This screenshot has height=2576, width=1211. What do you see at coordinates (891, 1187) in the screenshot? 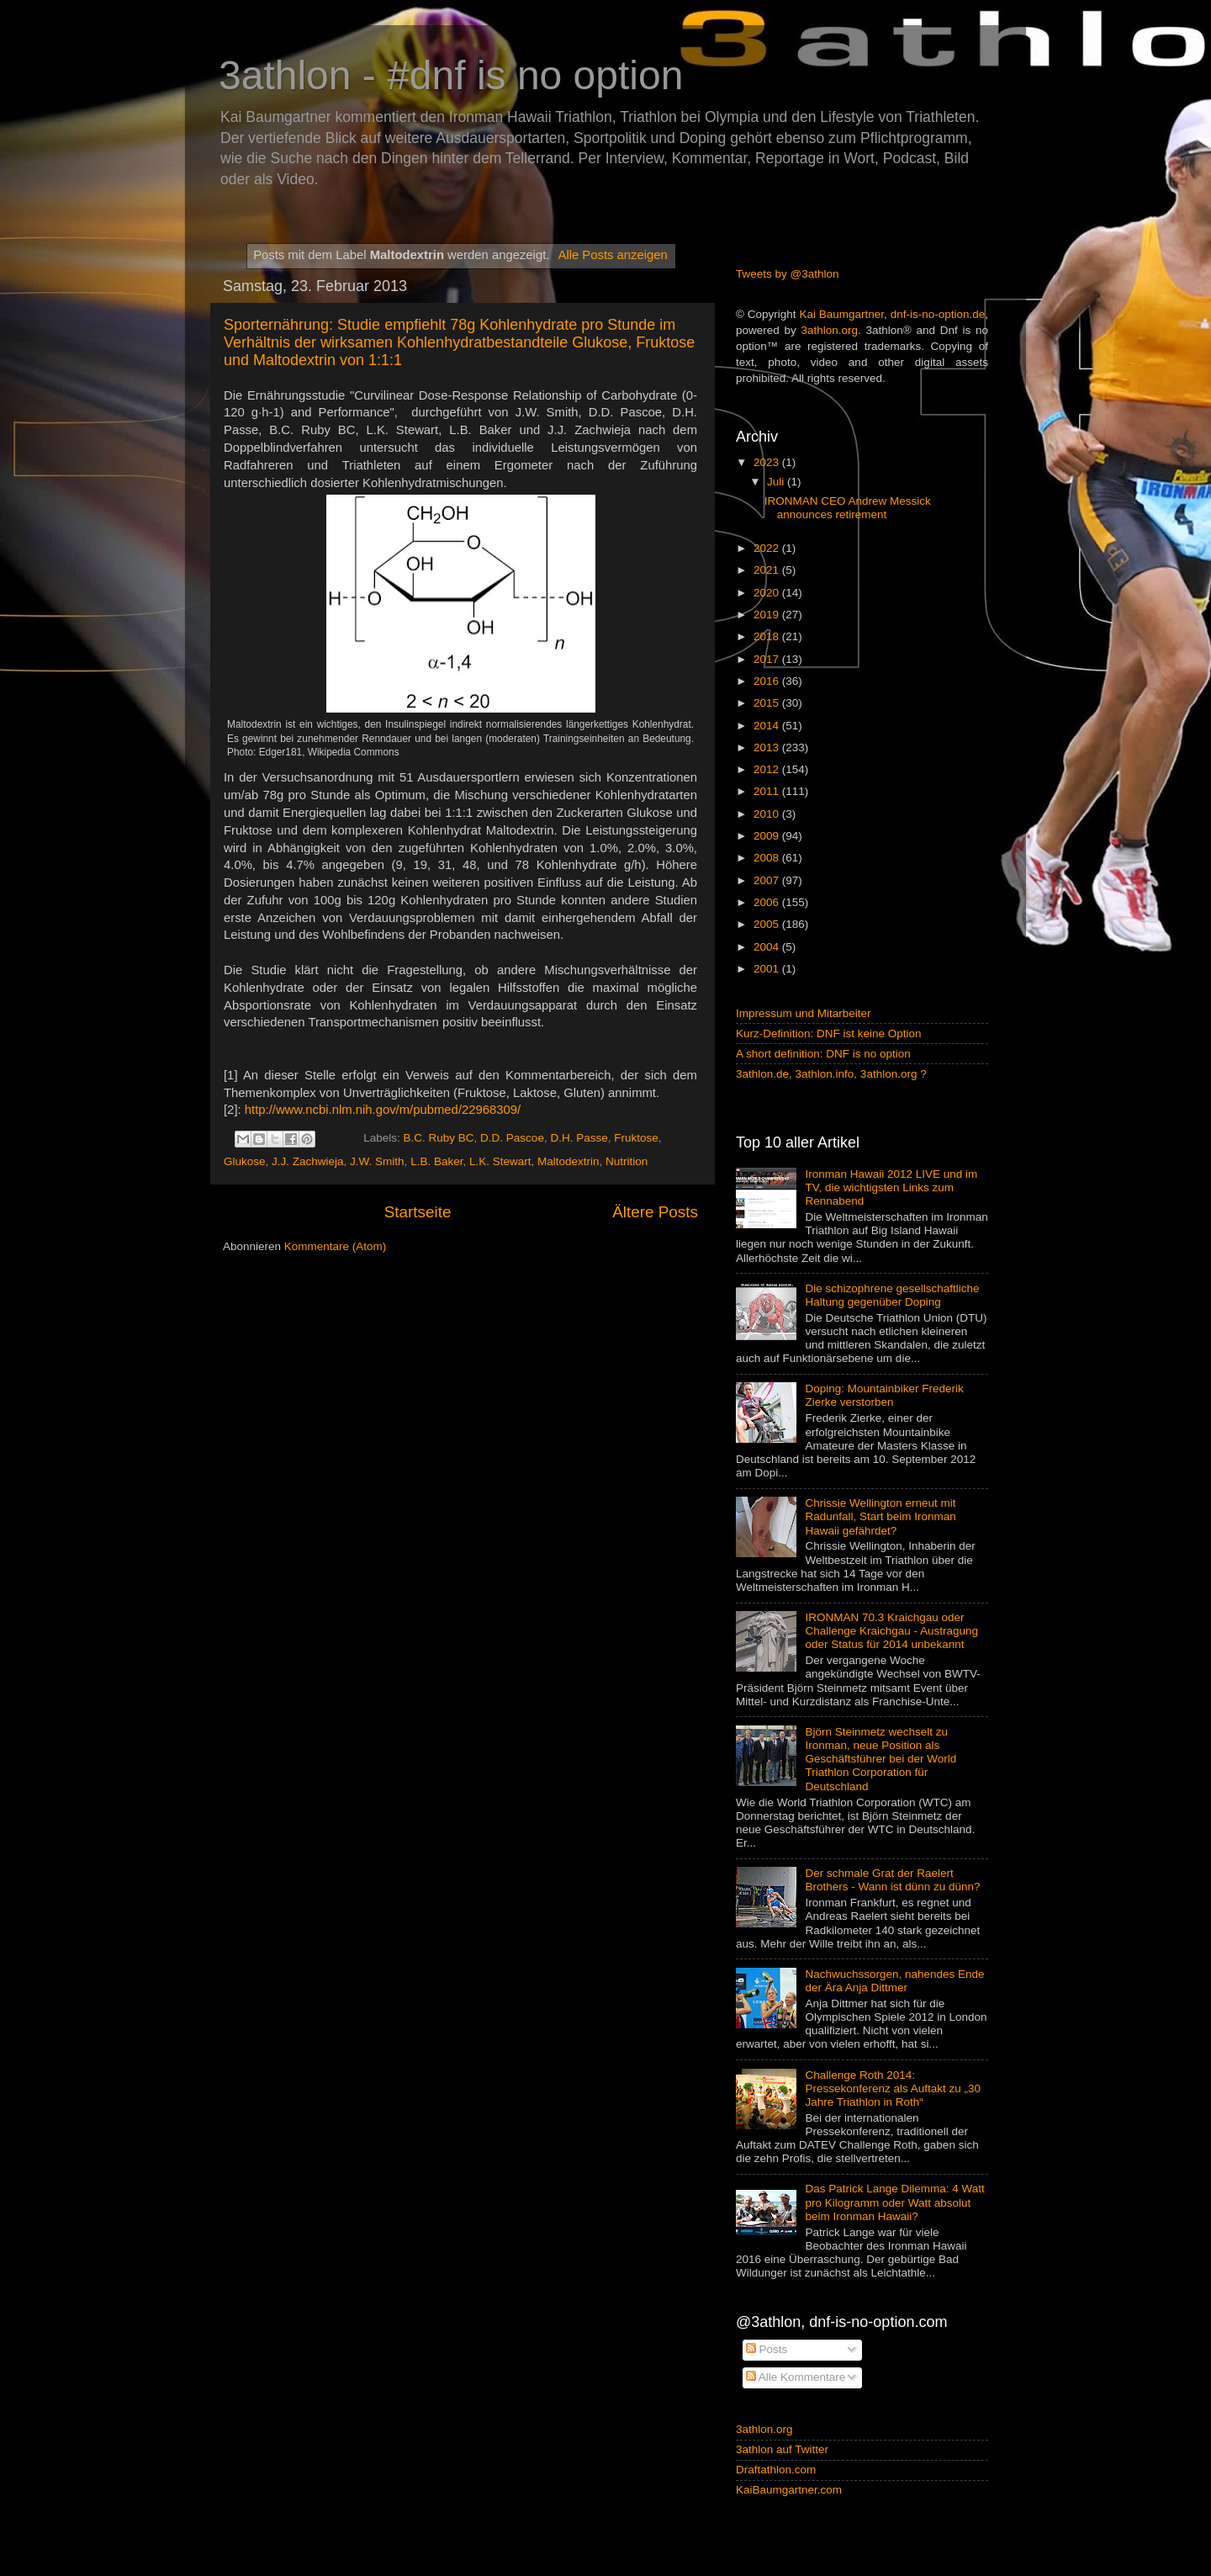
I see `Ironman Hawaii 2012 LIVE und im TV, die wichtigsten Links zum Rennabend` at bounding box center [891, 1187].